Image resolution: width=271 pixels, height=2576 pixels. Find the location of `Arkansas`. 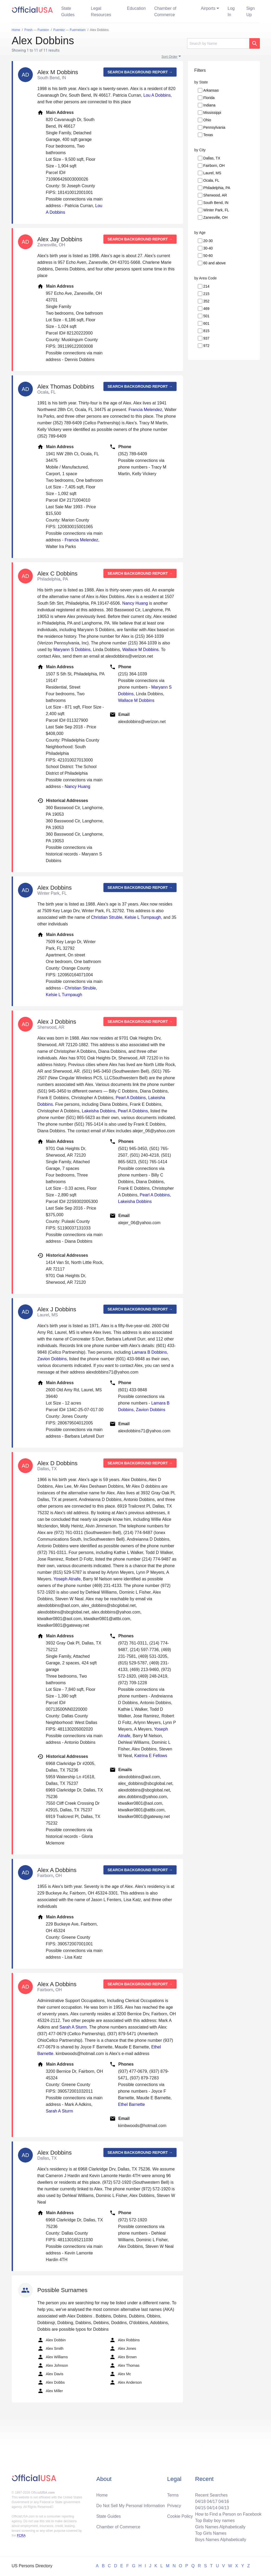

Arkansas is located at coordinates (211, 90).